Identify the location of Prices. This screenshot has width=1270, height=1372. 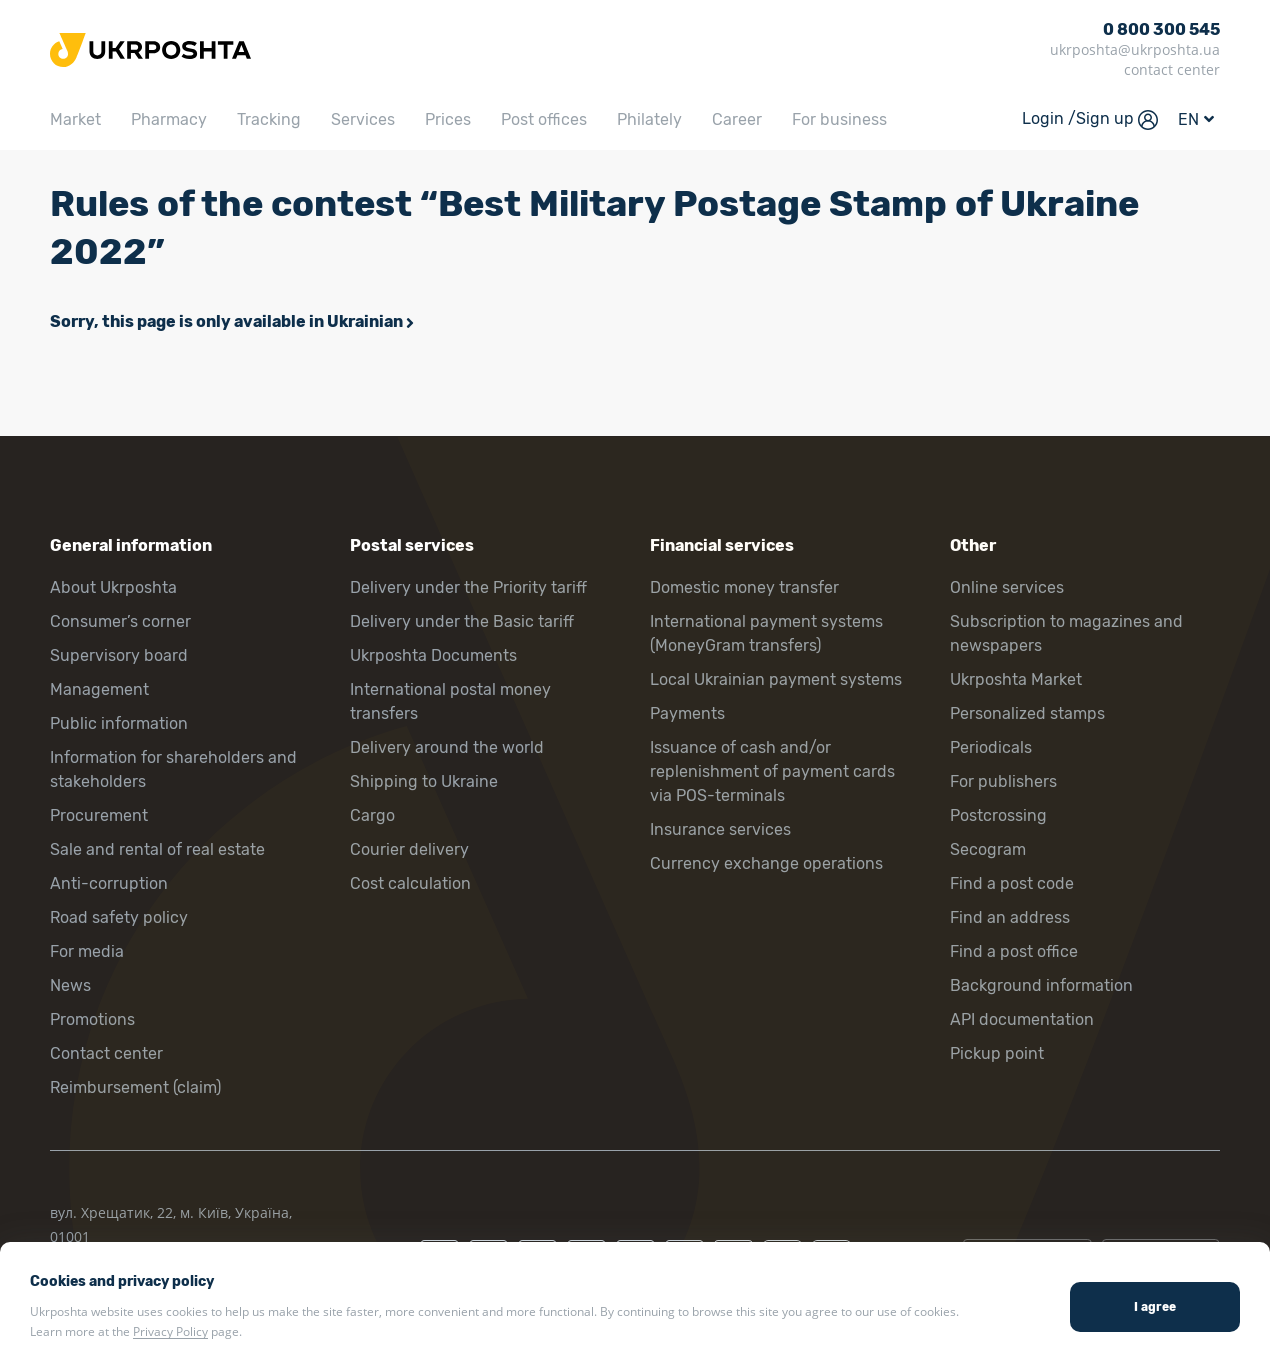
(448, 119).